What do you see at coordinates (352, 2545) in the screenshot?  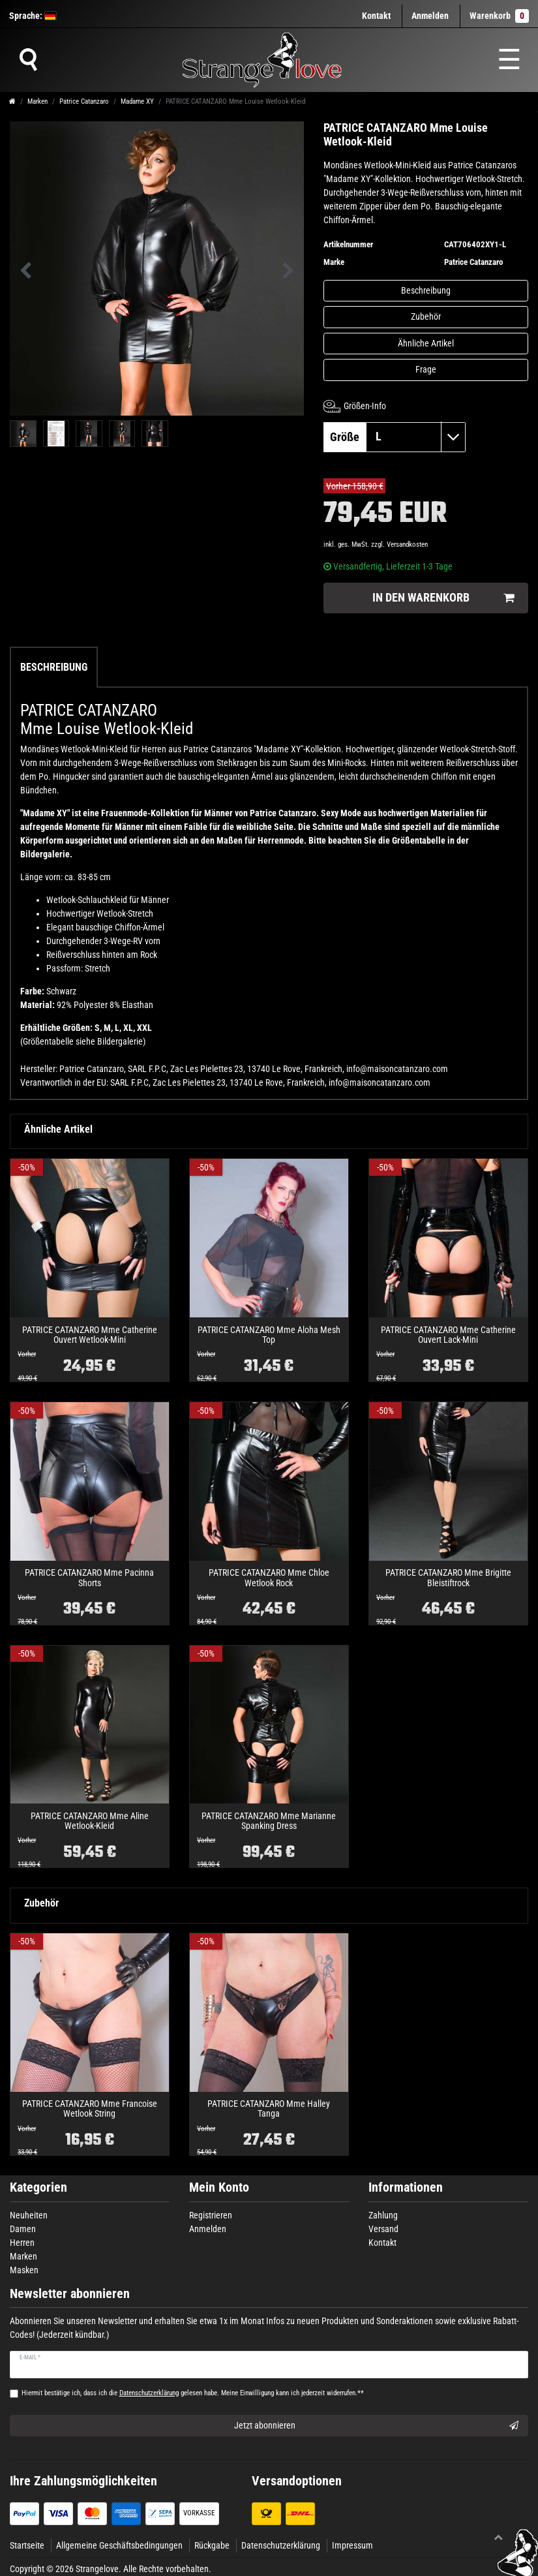 I see `Impressum` at bounding box center [352, 2545].